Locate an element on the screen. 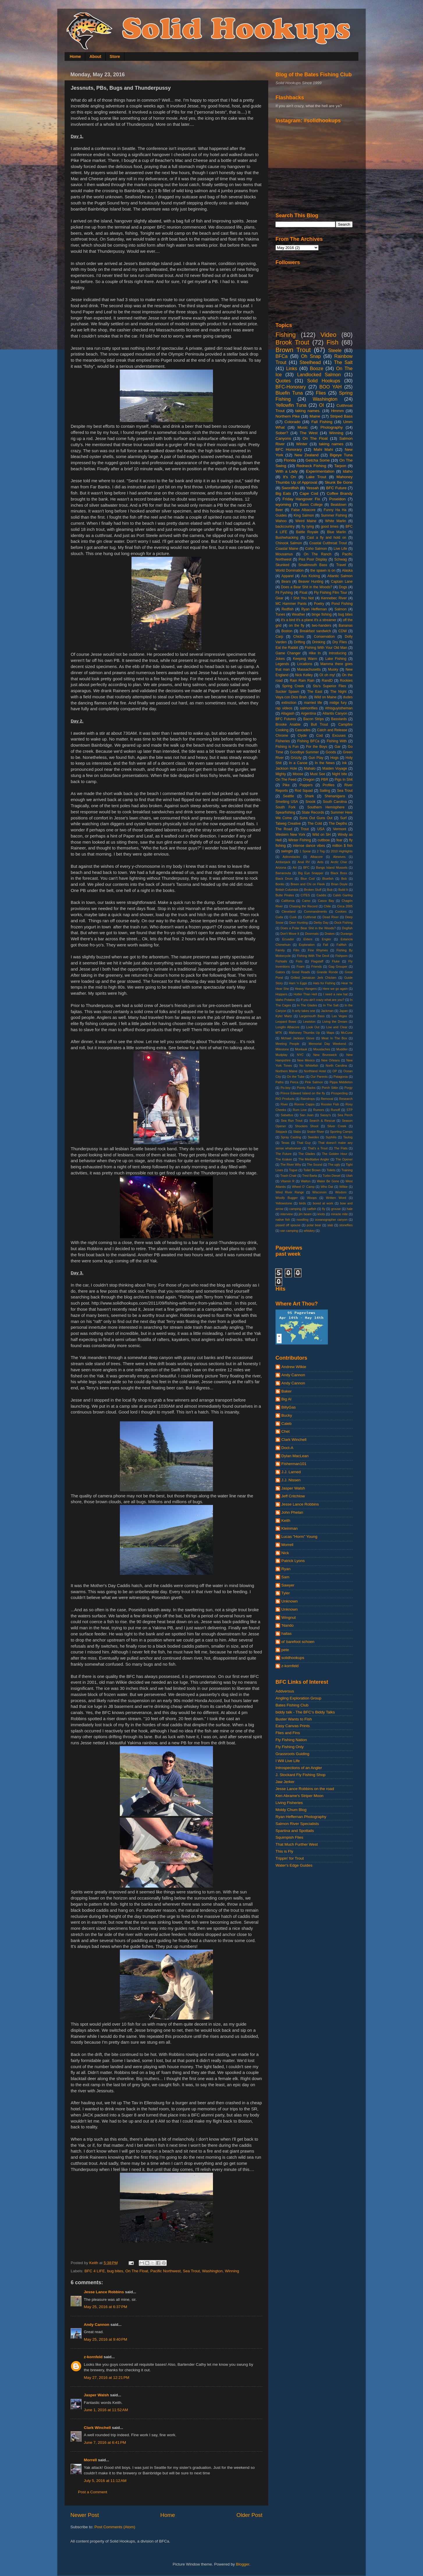 The height and width of the screenshot is (2576, 423). Beer is located at coordinates (279, 510).